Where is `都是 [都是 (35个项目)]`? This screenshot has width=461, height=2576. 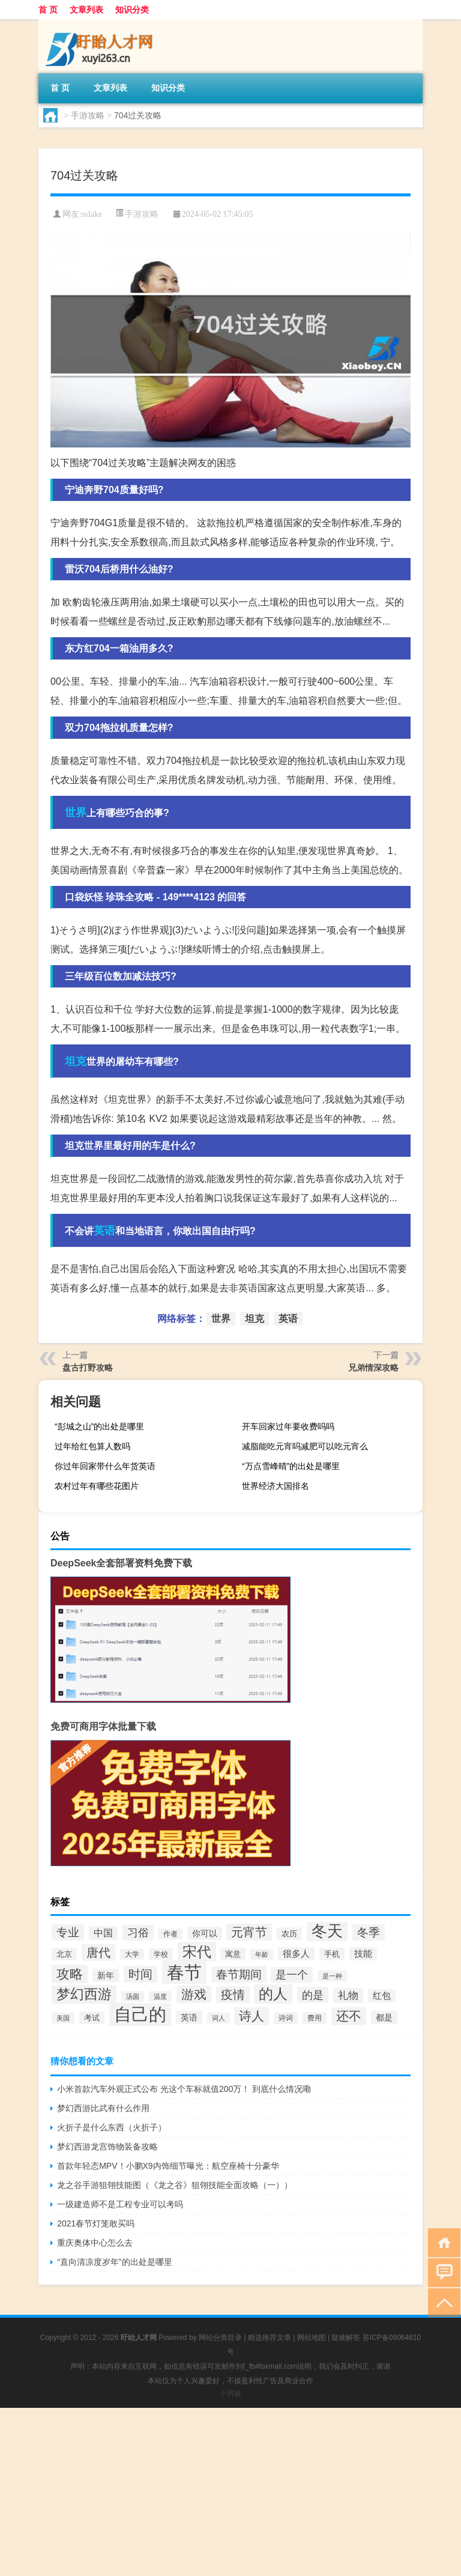 都是 [都是 (35个项目)] is located at coordinates (384, 2017).